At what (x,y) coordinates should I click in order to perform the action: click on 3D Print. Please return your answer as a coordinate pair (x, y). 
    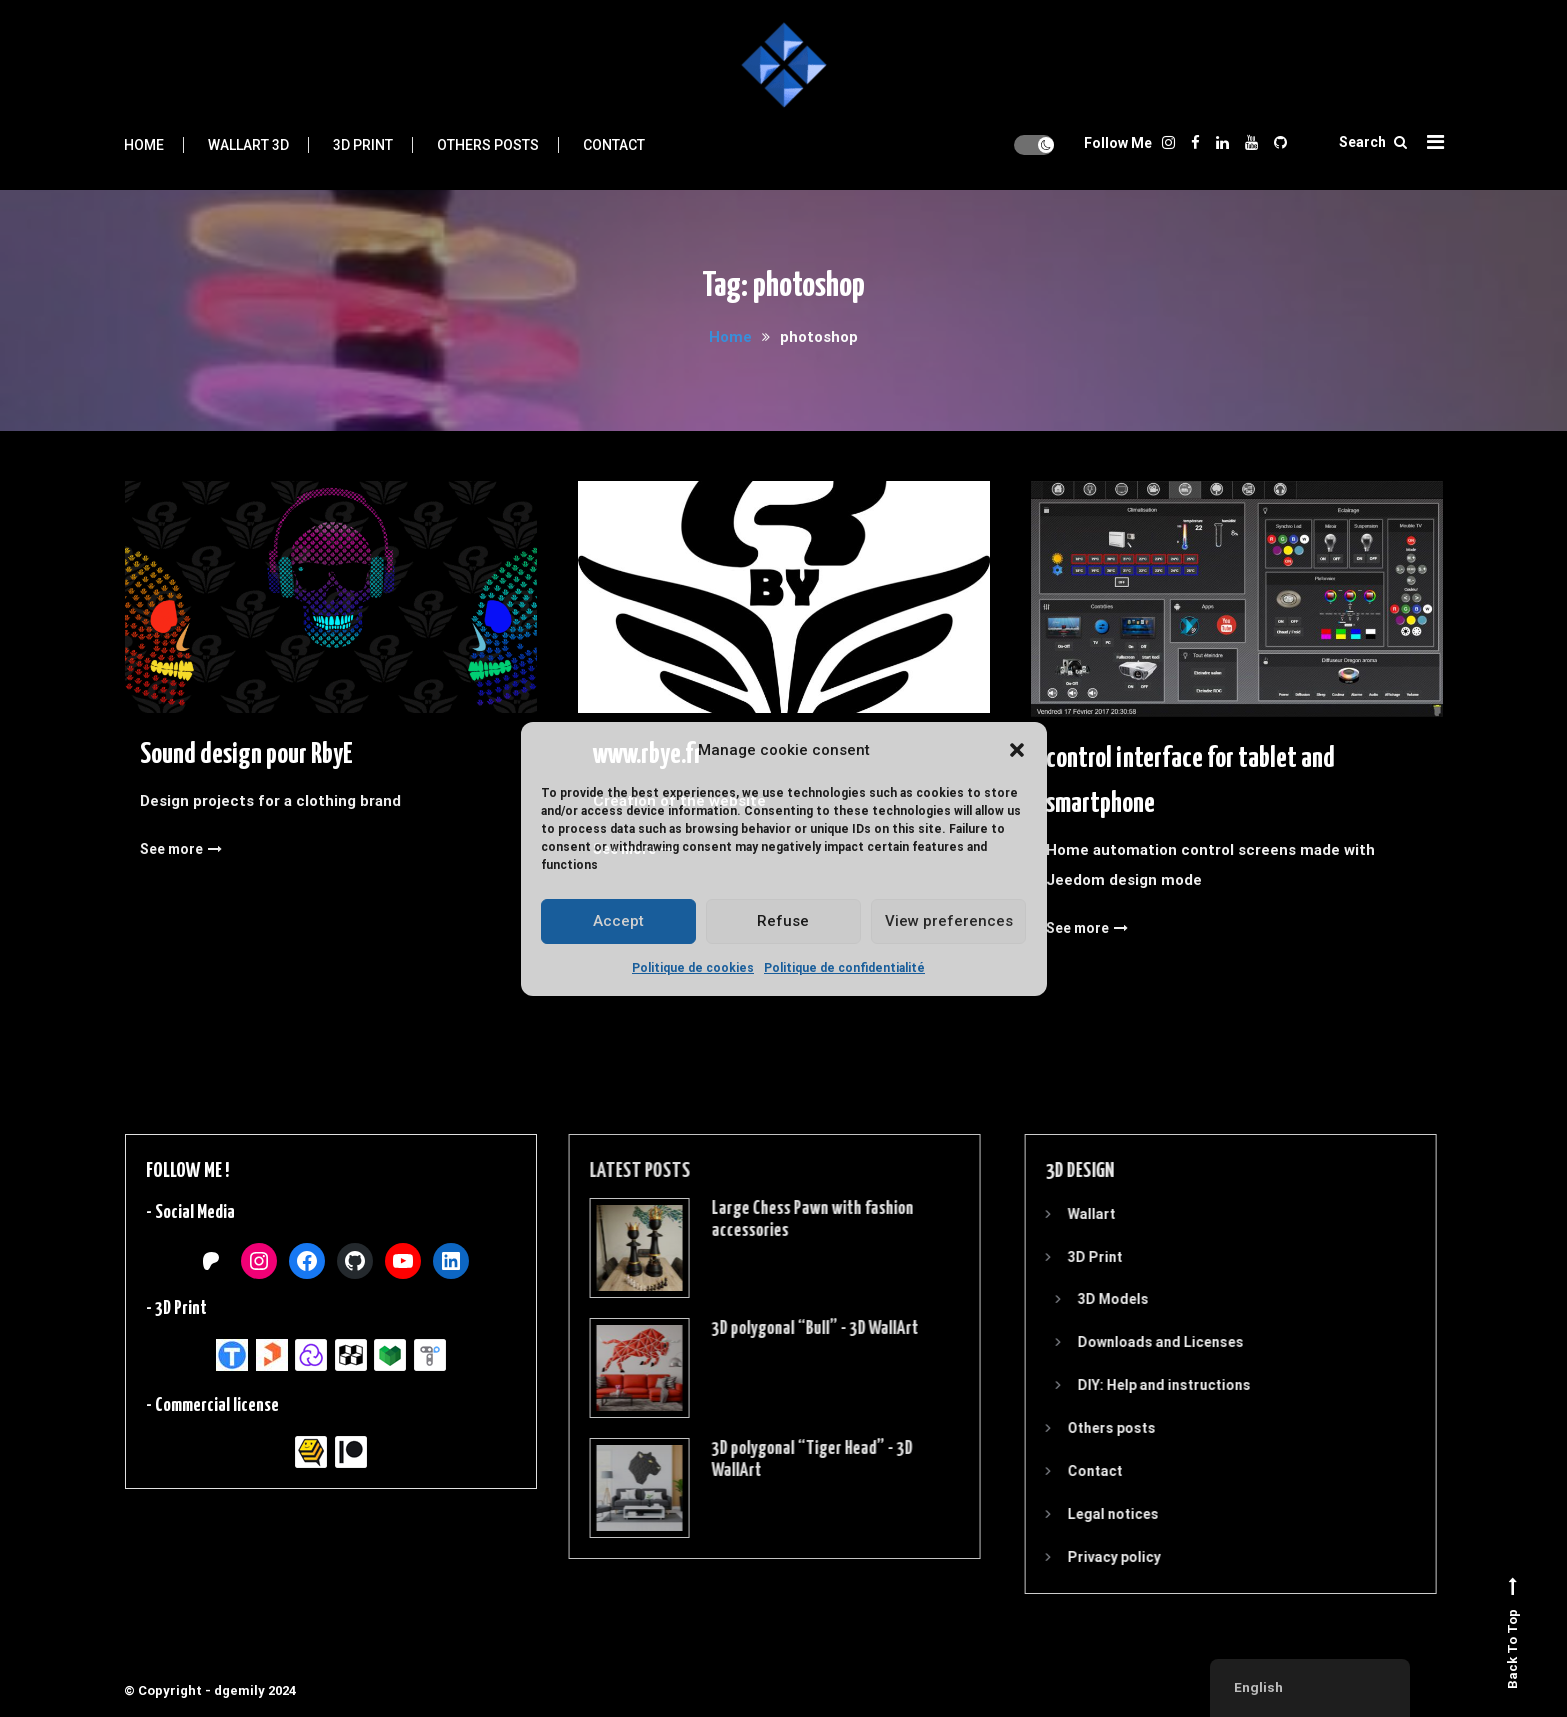
    Looking at the image, I should click on (363, 145).